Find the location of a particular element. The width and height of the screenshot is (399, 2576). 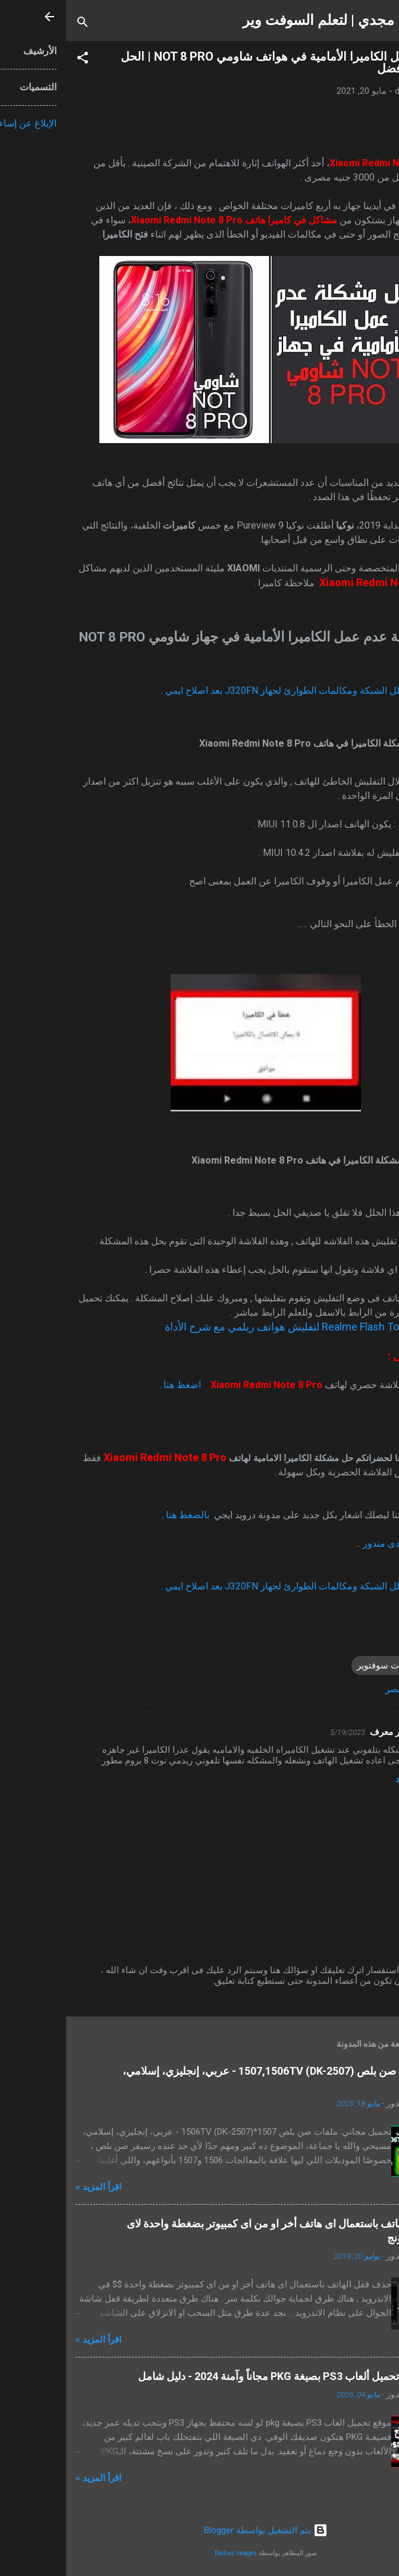

[البحث] is located at coordinates (17, 24).